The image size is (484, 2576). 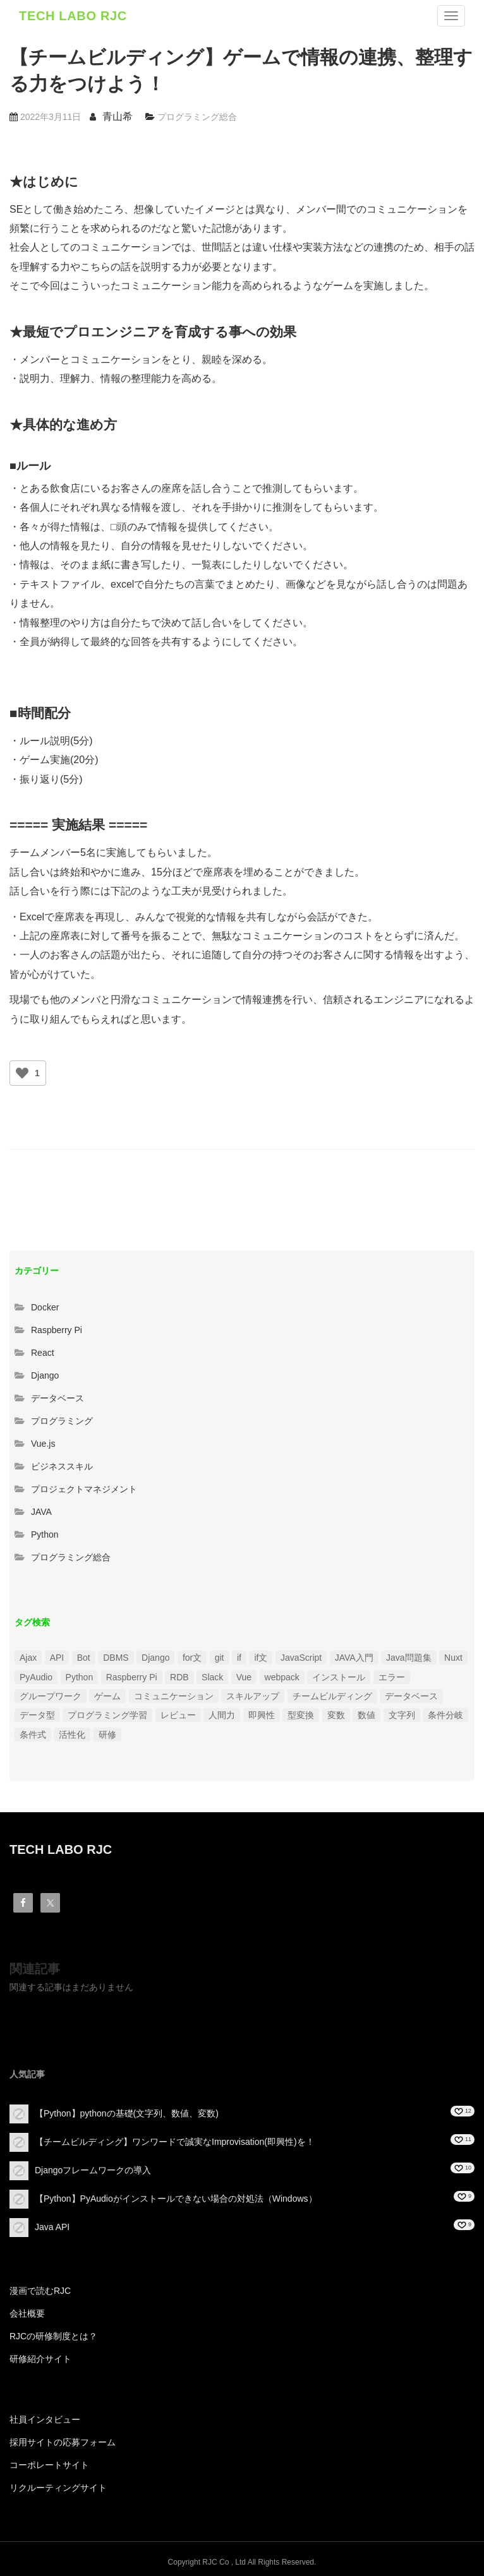 I want to click on React, so click(x=42, y=1353).